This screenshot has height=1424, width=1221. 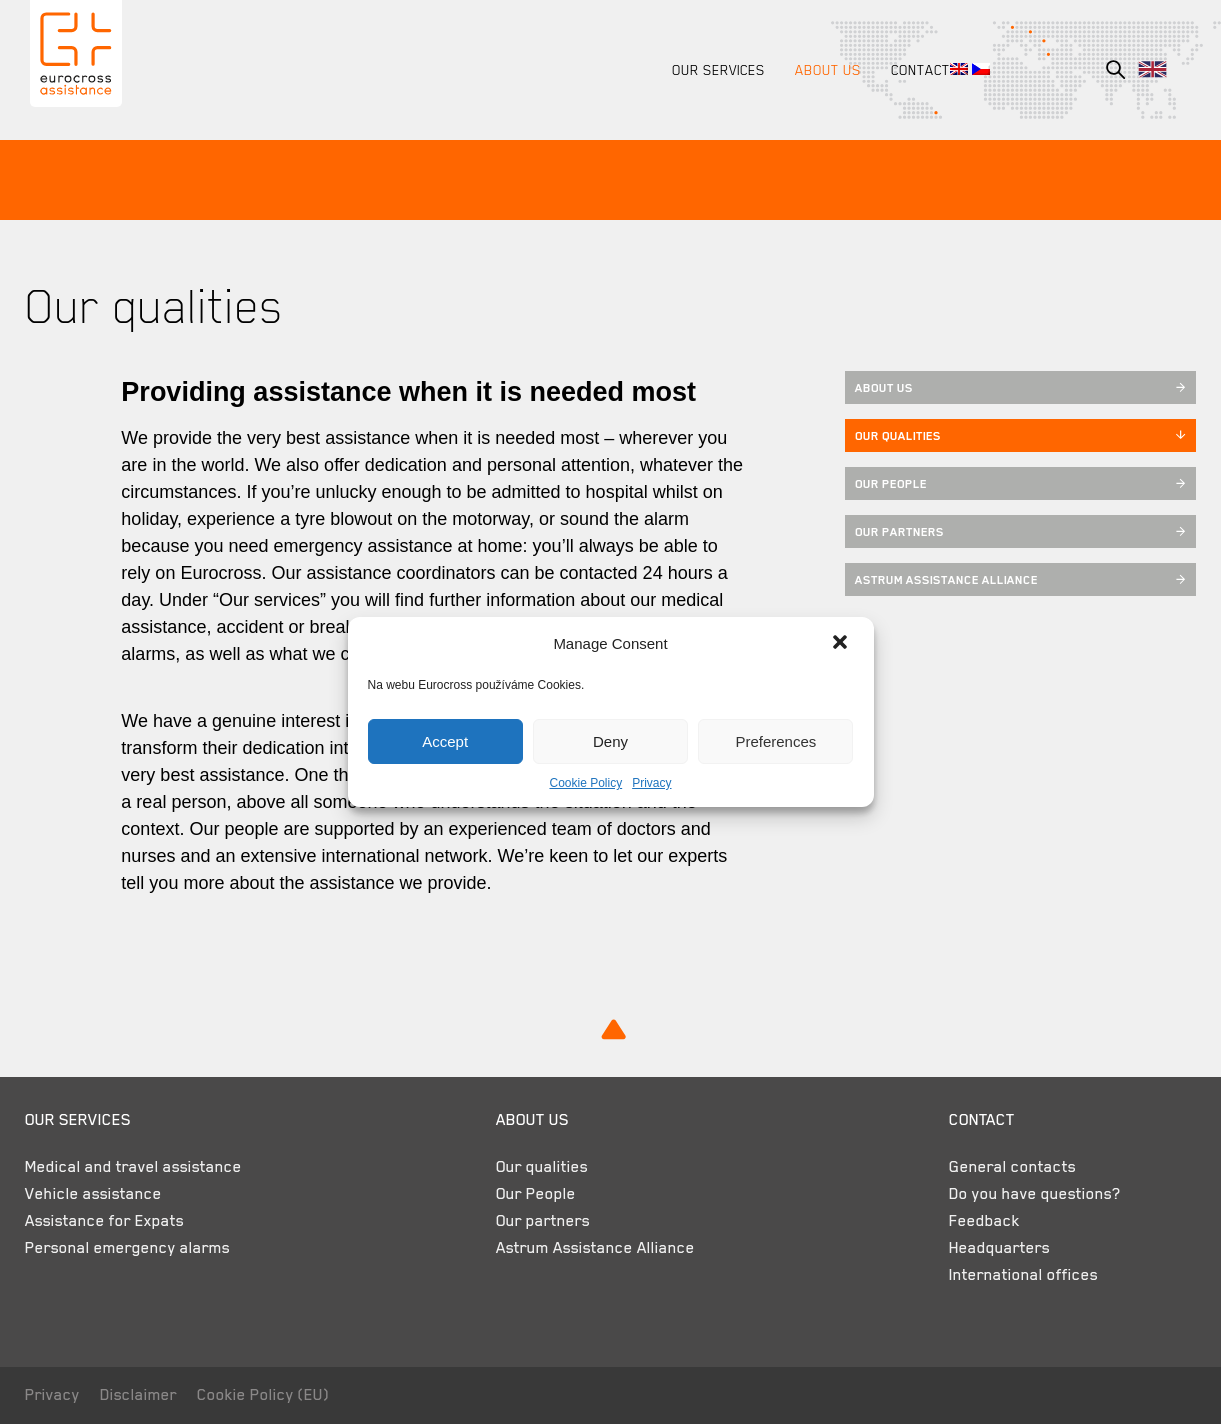 I want to click on Preferences, so click(x=775, y=741).